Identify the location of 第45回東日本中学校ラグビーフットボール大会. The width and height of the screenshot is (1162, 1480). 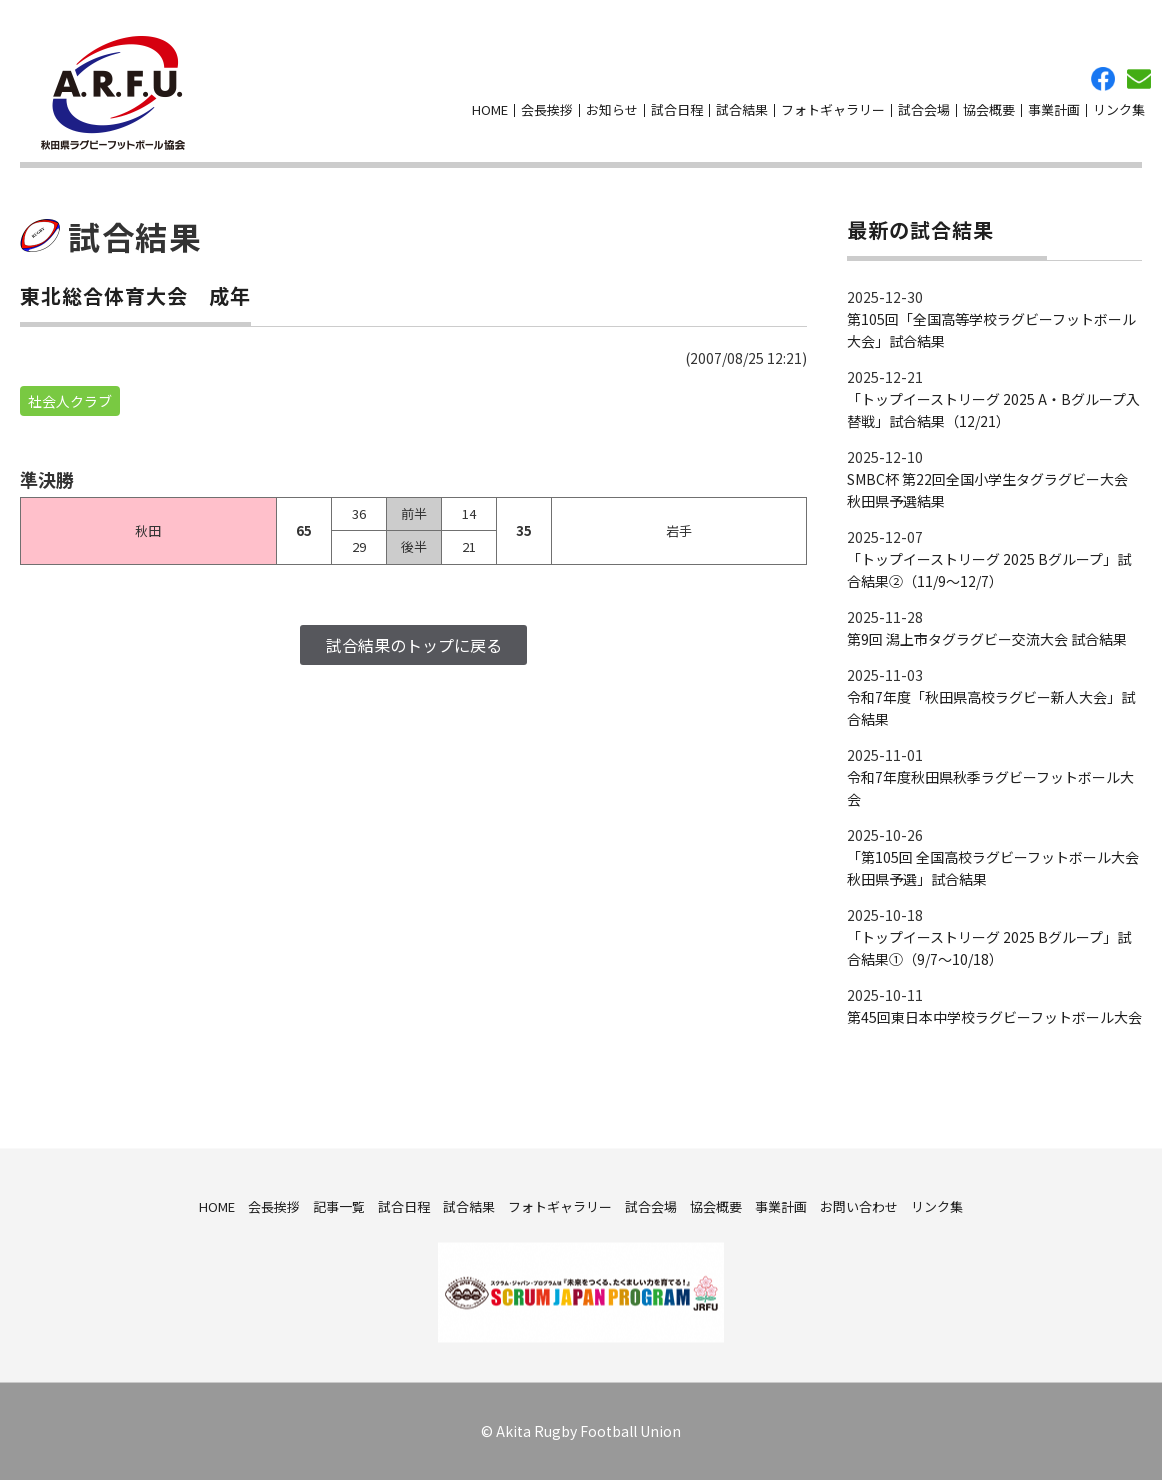
(994, 1017).